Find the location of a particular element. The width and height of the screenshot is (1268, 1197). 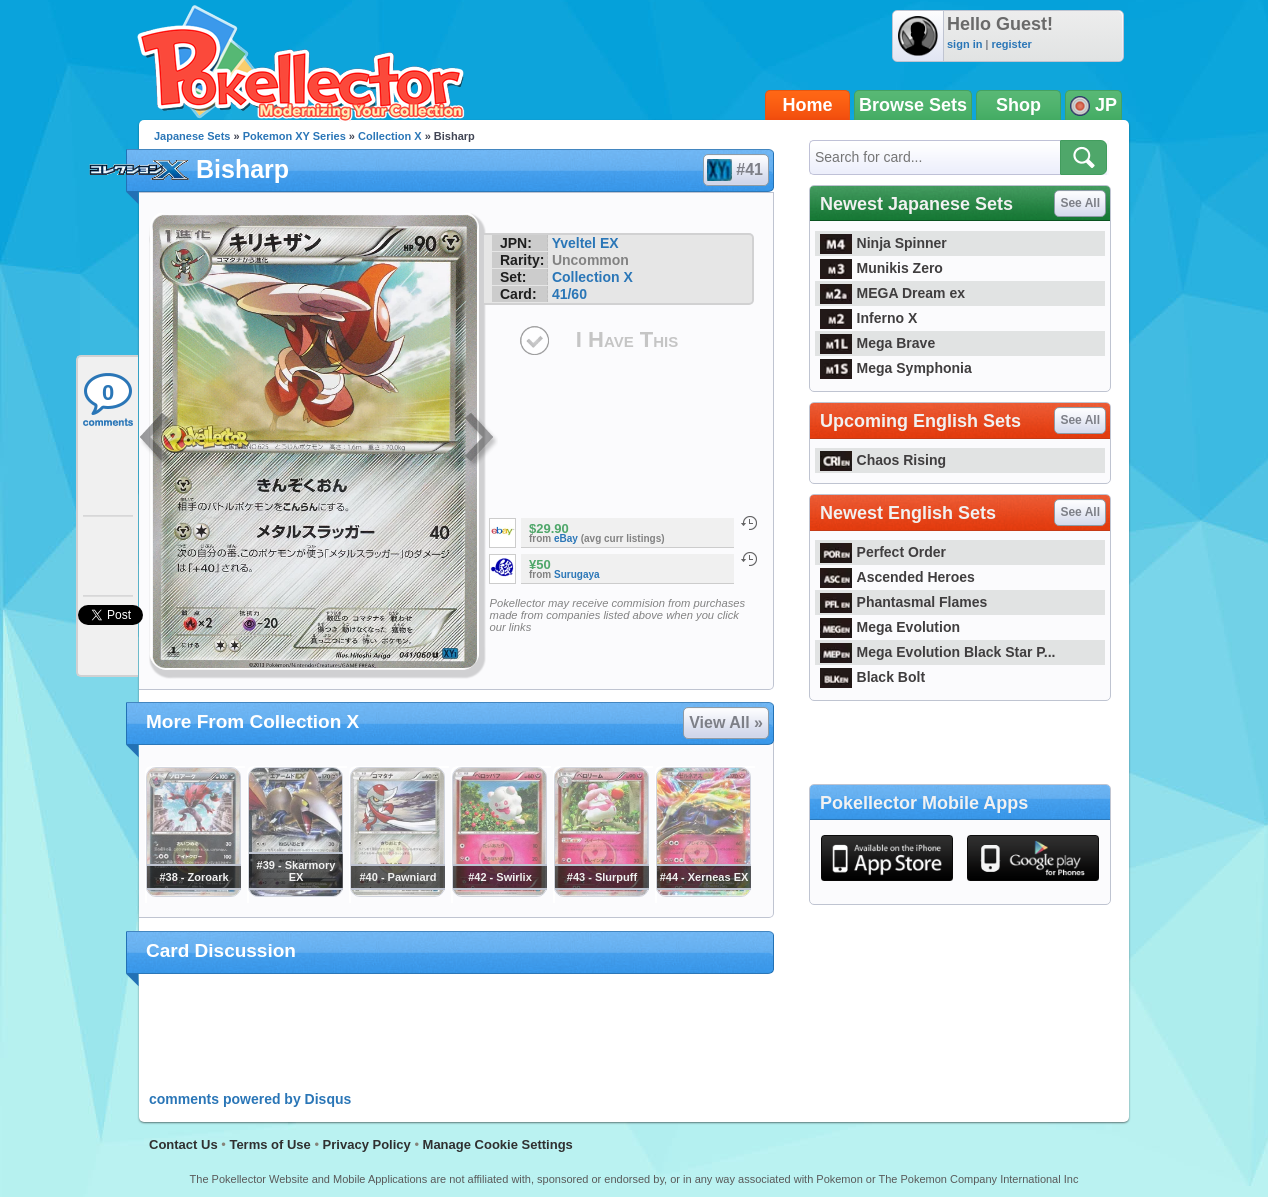

comments powered by is located at coordinates (250, 1099).